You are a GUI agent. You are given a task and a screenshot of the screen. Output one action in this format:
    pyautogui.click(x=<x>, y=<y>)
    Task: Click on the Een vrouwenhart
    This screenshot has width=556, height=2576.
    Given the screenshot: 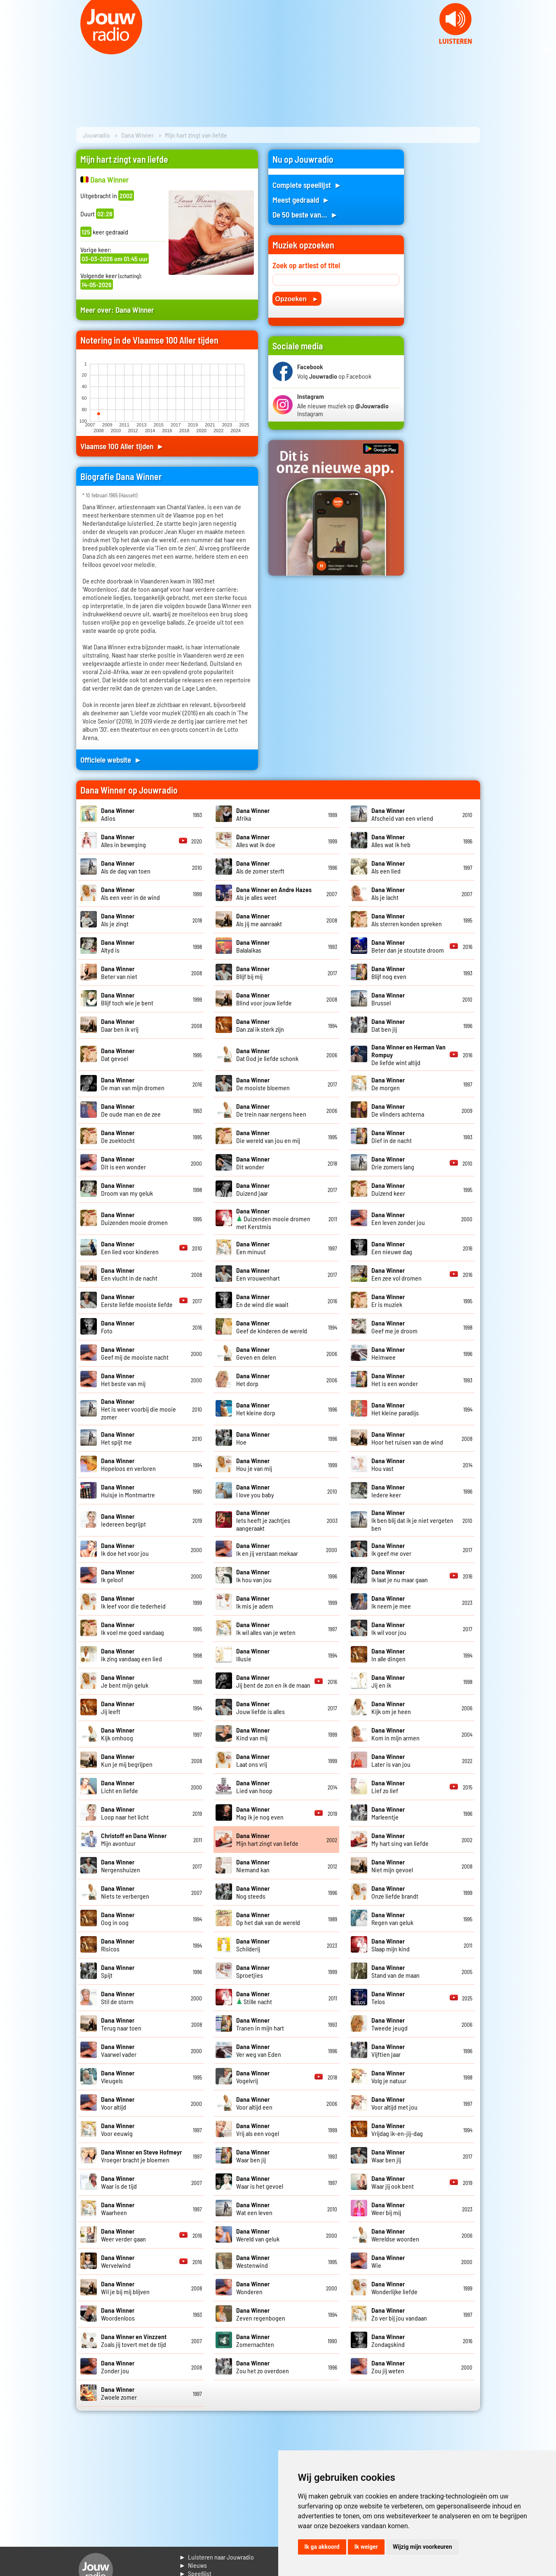 What is the action you would take?
    pyautogui.click(x=258, y=1274)
    